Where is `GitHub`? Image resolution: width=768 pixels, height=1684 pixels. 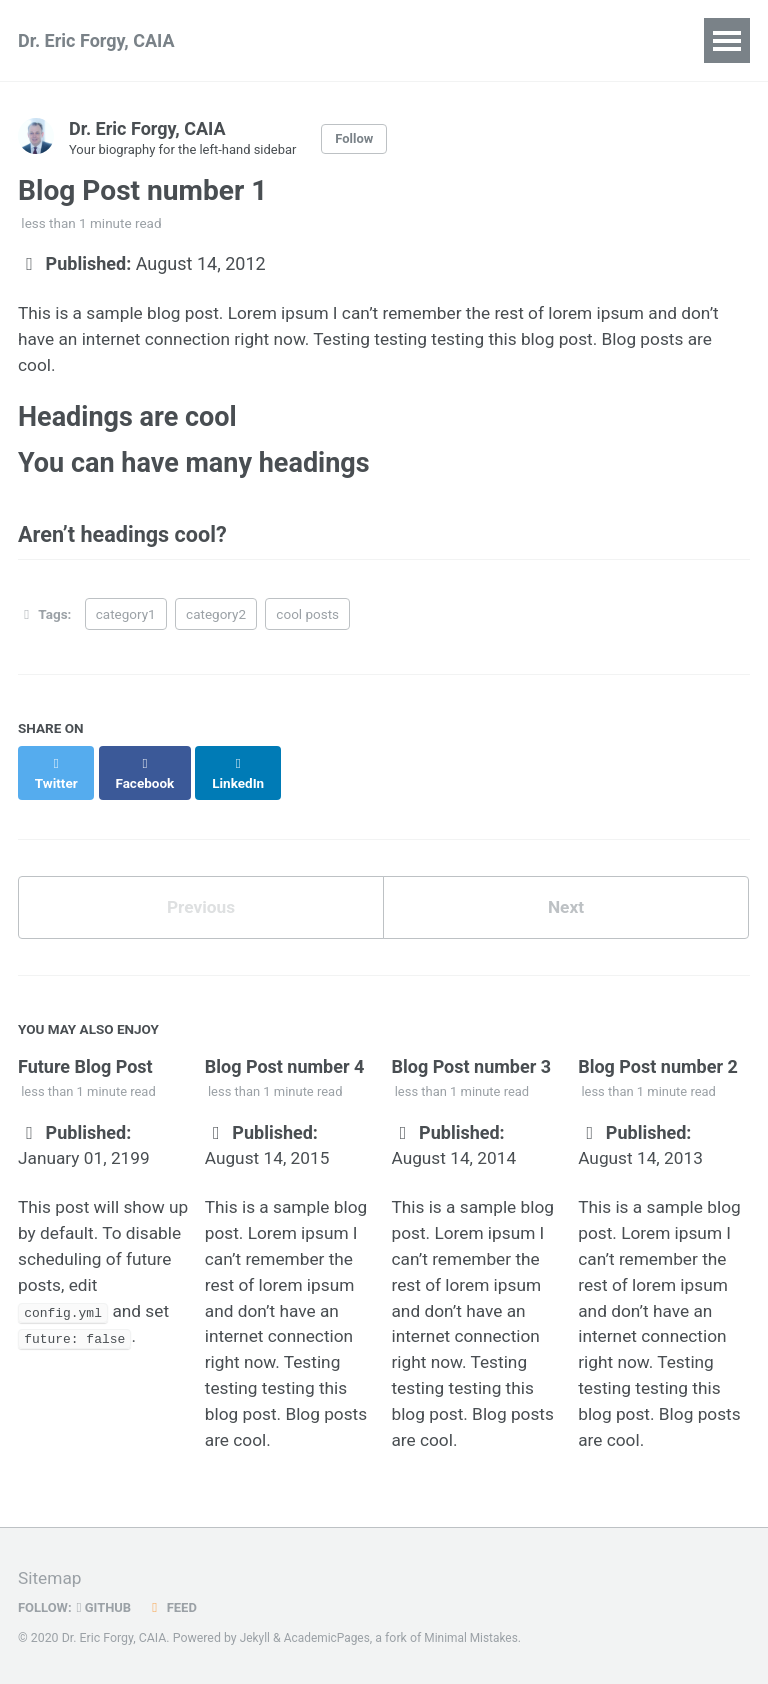 GitHub is located at coordinates (107, 1607).